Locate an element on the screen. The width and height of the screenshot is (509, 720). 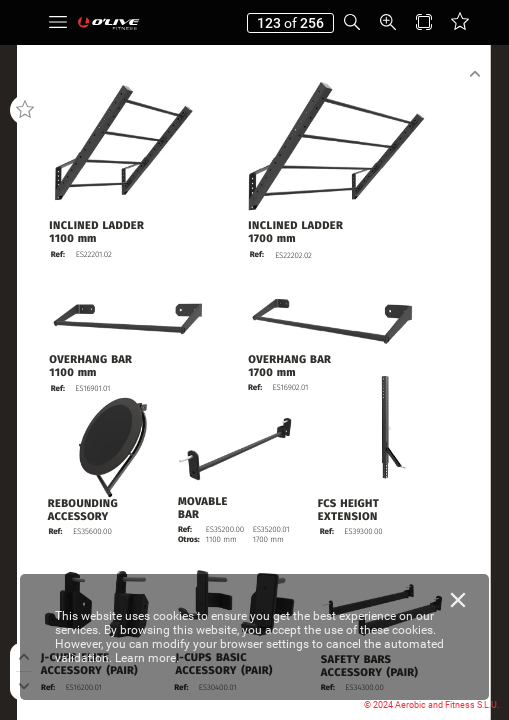
[button] is located at coordinates (58, 22).